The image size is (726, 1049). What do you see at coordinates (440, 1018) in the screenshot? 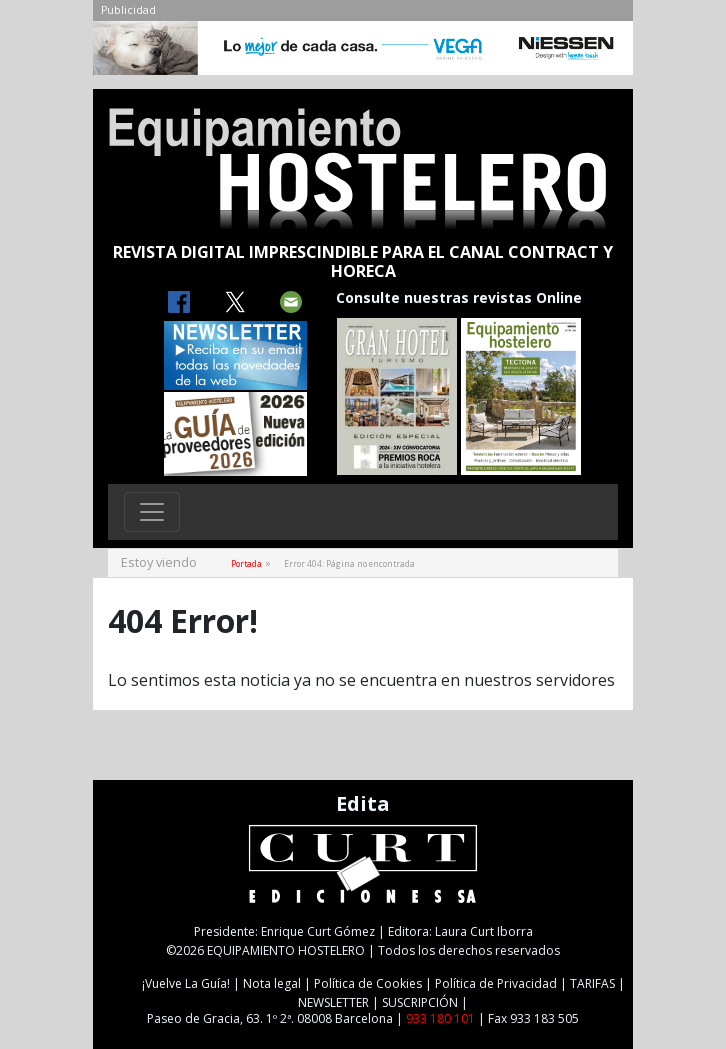
I see `933 180 101` at bounding box center [440, 1018].